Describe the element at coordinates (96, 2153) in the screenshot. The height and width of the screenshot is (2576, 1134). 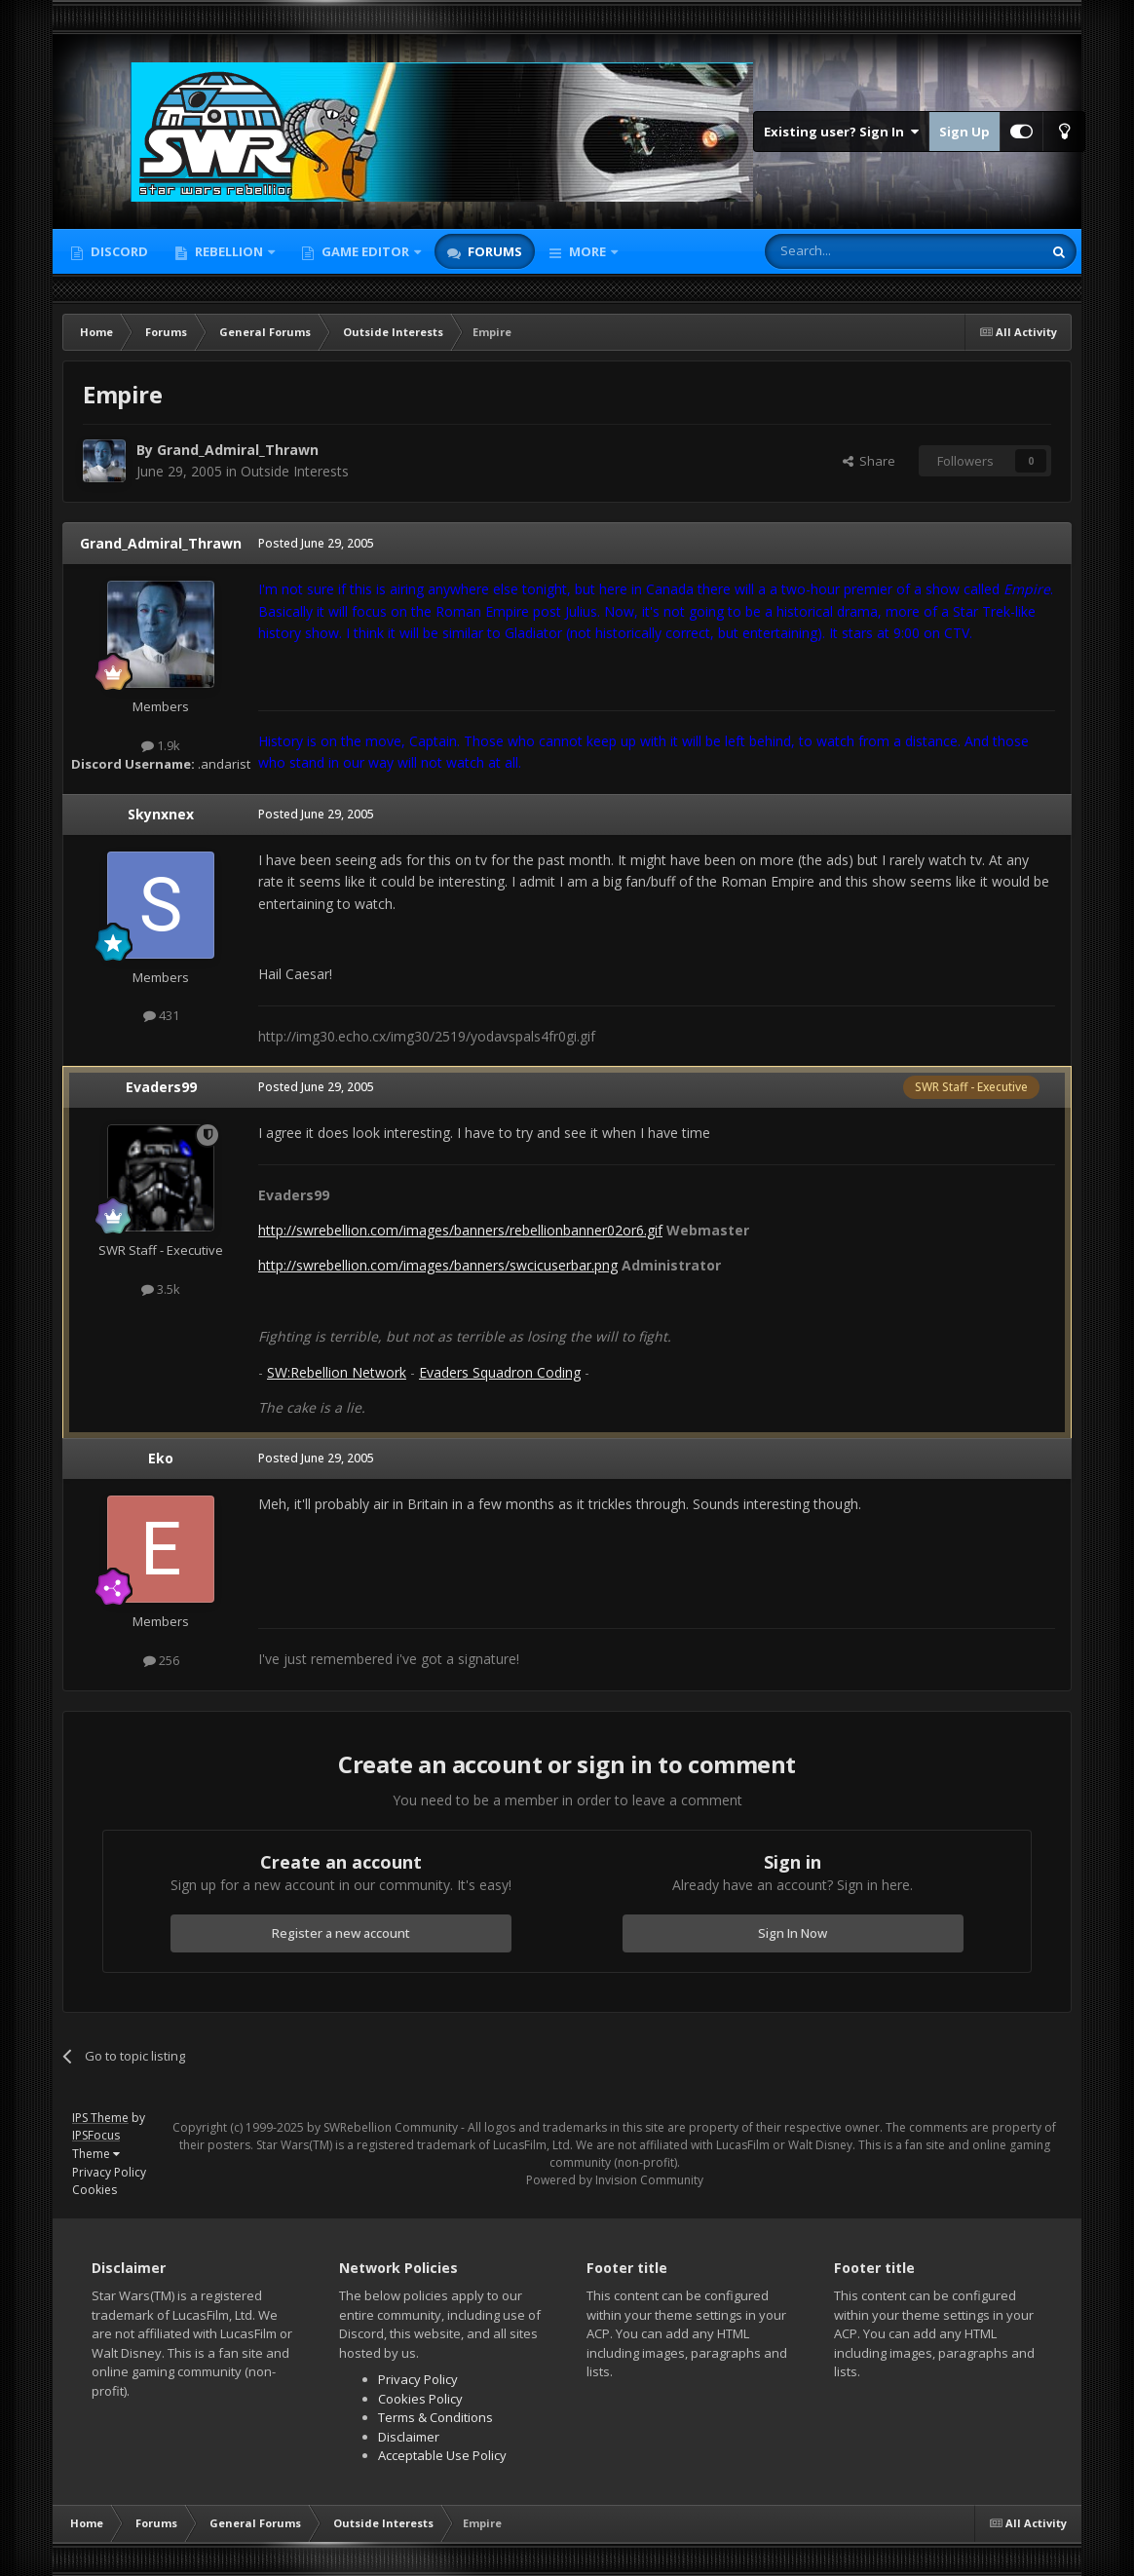
I see `Theme` at that location.